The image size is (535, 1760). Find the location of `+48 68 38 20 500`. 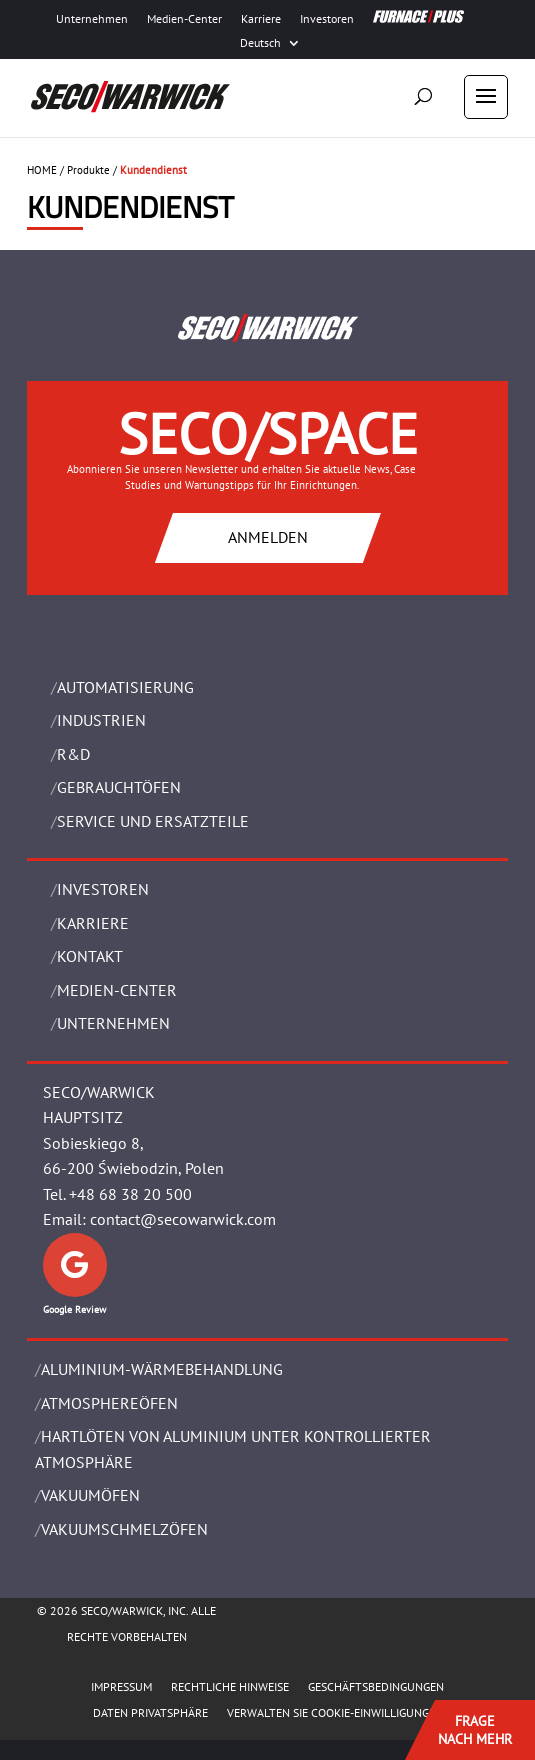

+48 68 38 20 500 is located at coordinates (130, 1194).